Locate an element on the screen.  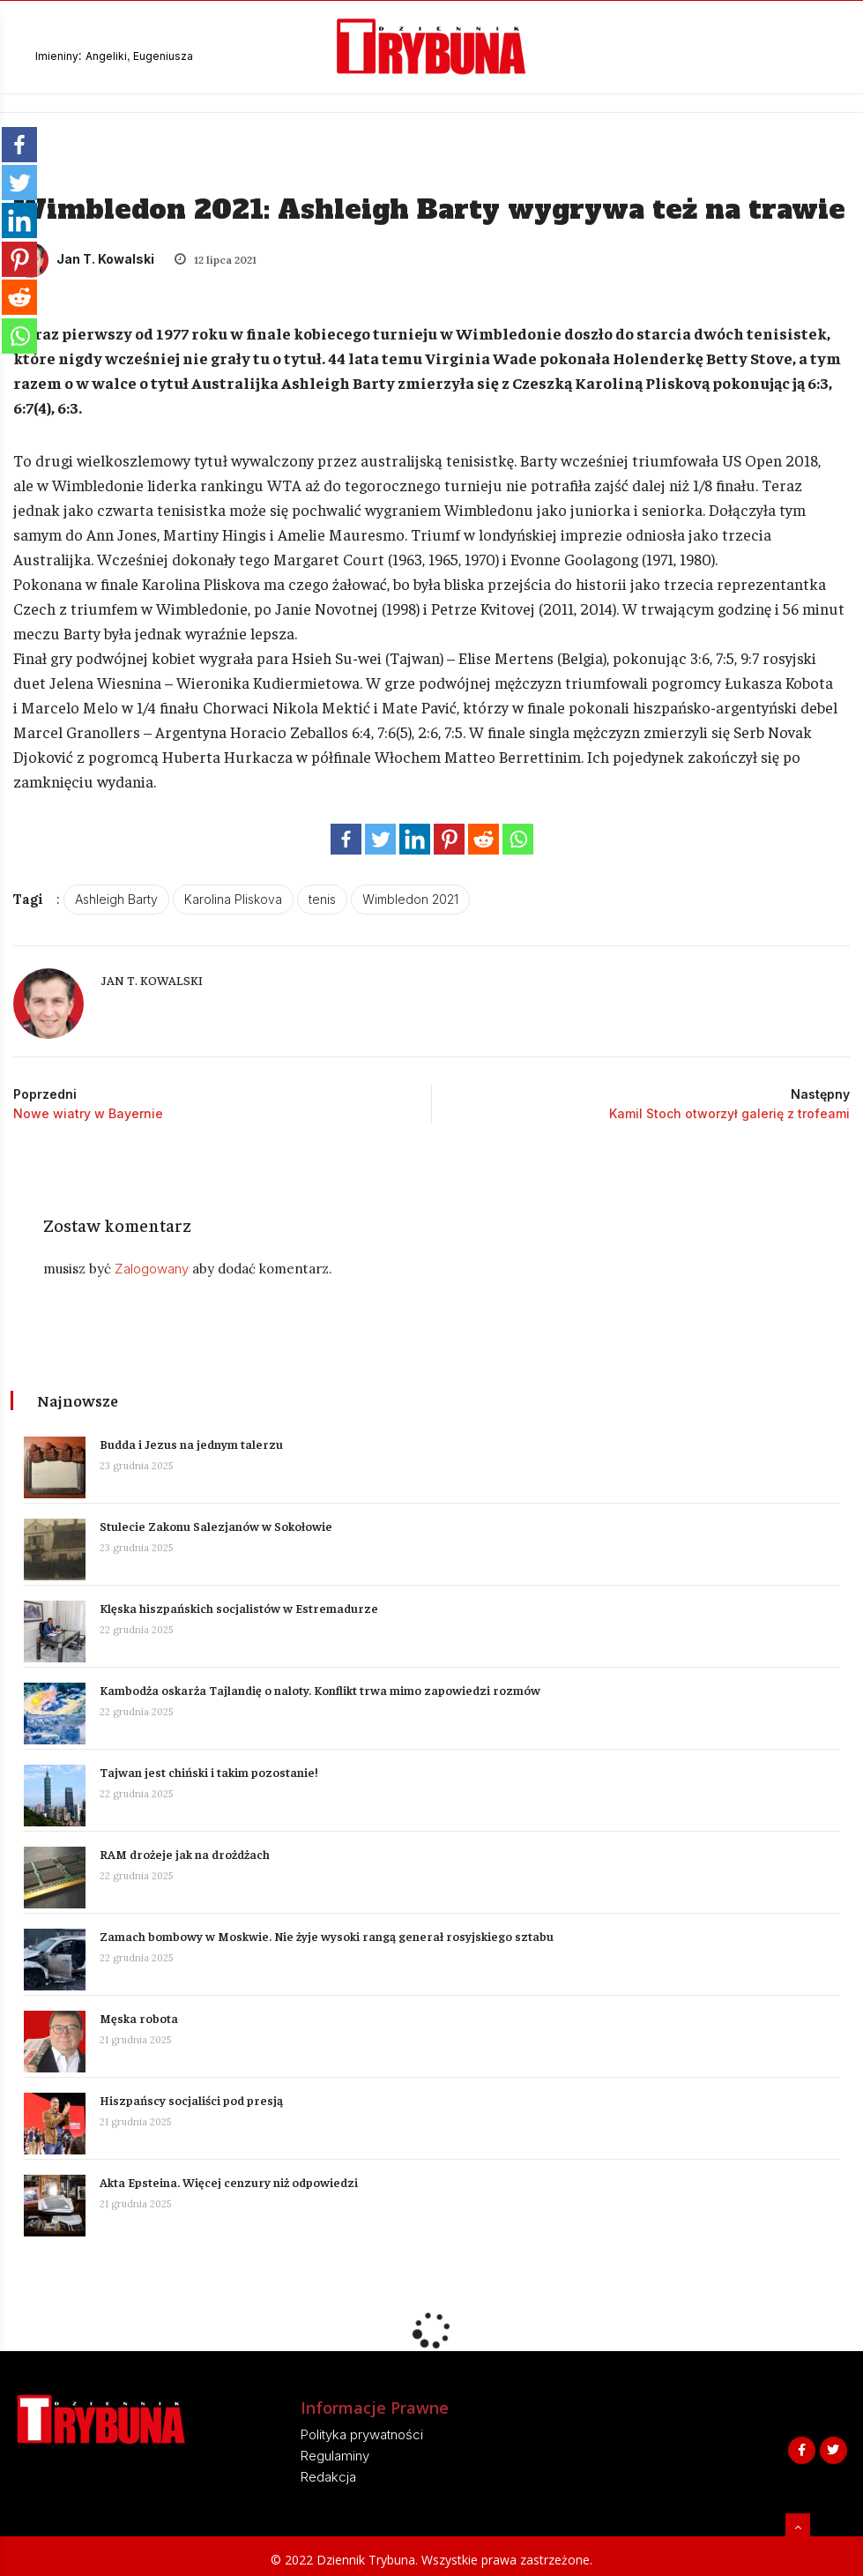
Polityka prywatności is located at coordinates (362, 2431).